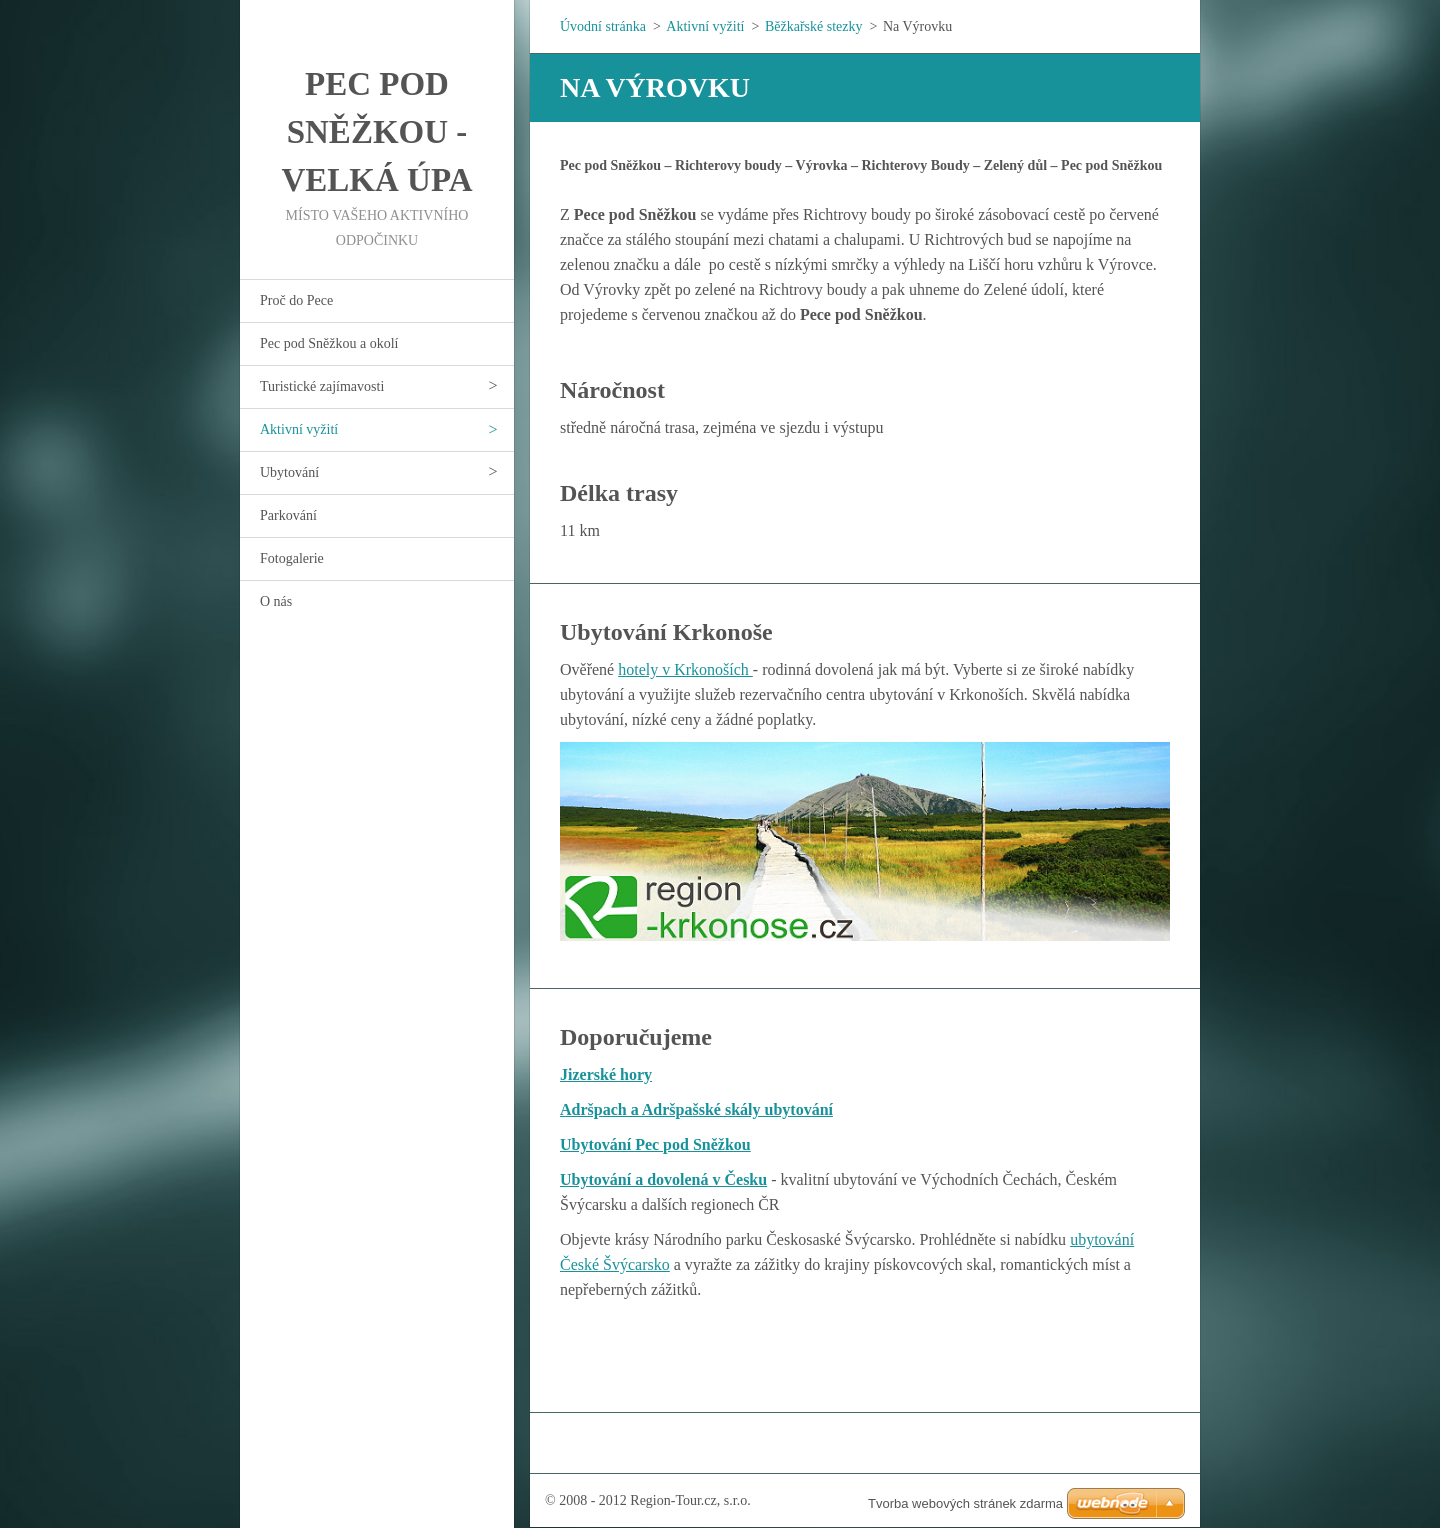  I want to click on Proč do Pece, so click(296, 300).